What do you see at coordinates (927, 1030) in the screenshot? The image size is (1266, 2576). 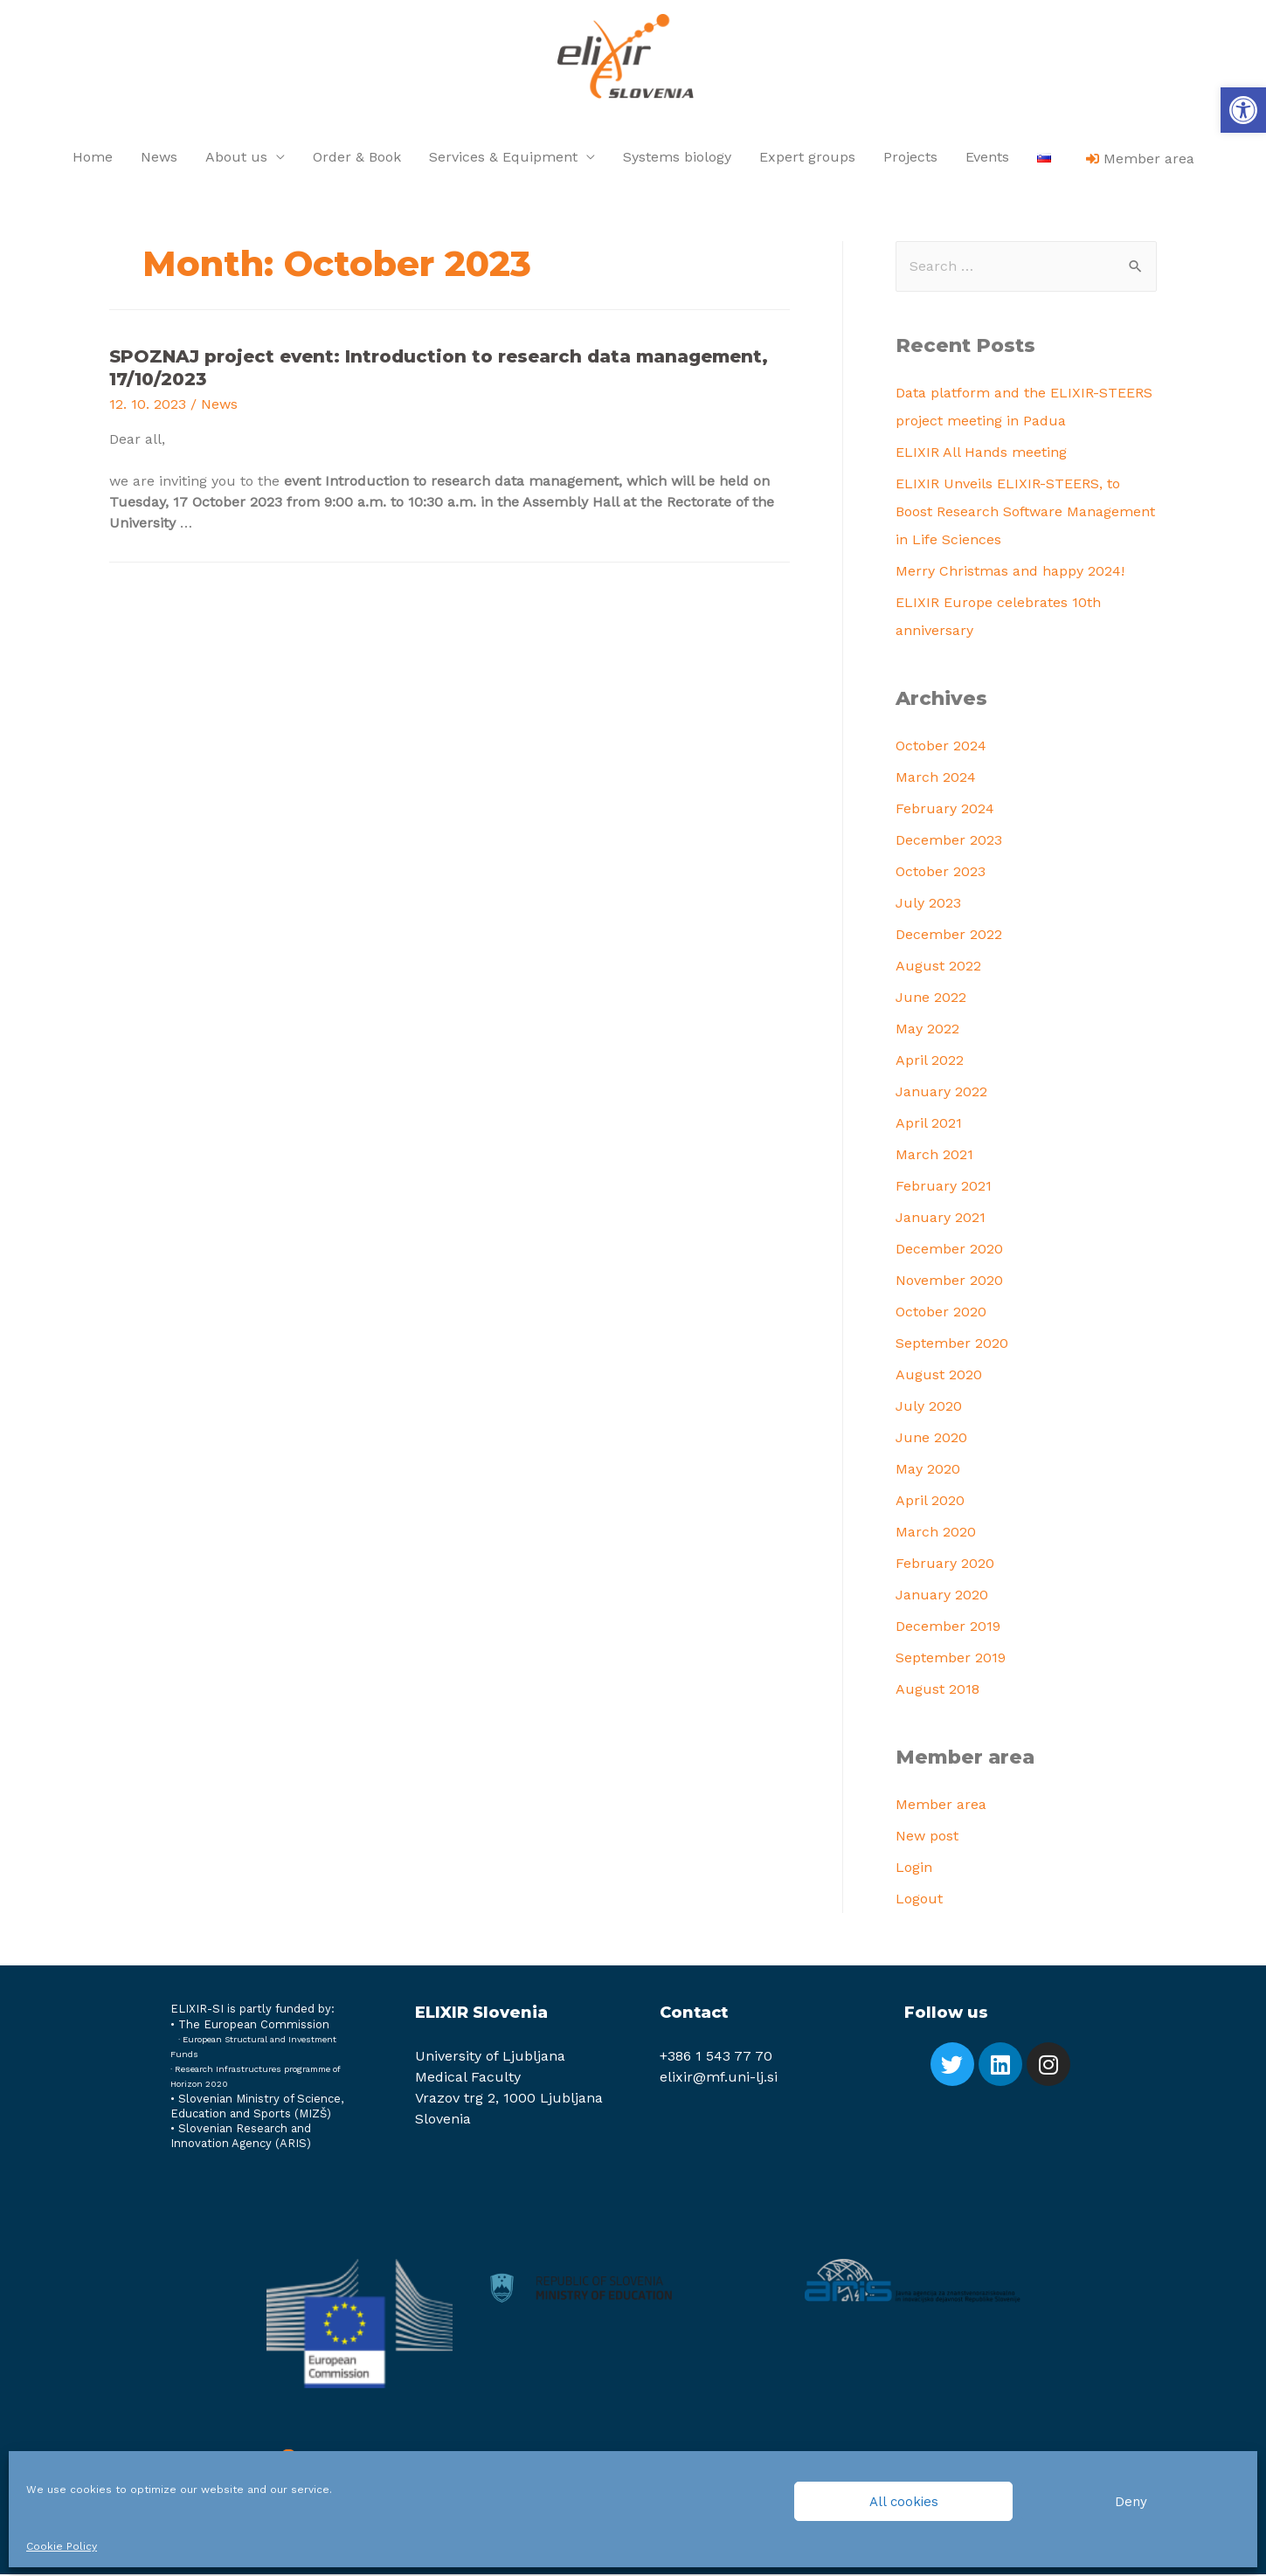 I see `May 2022 [link]` at bounding box center [927, 1030].